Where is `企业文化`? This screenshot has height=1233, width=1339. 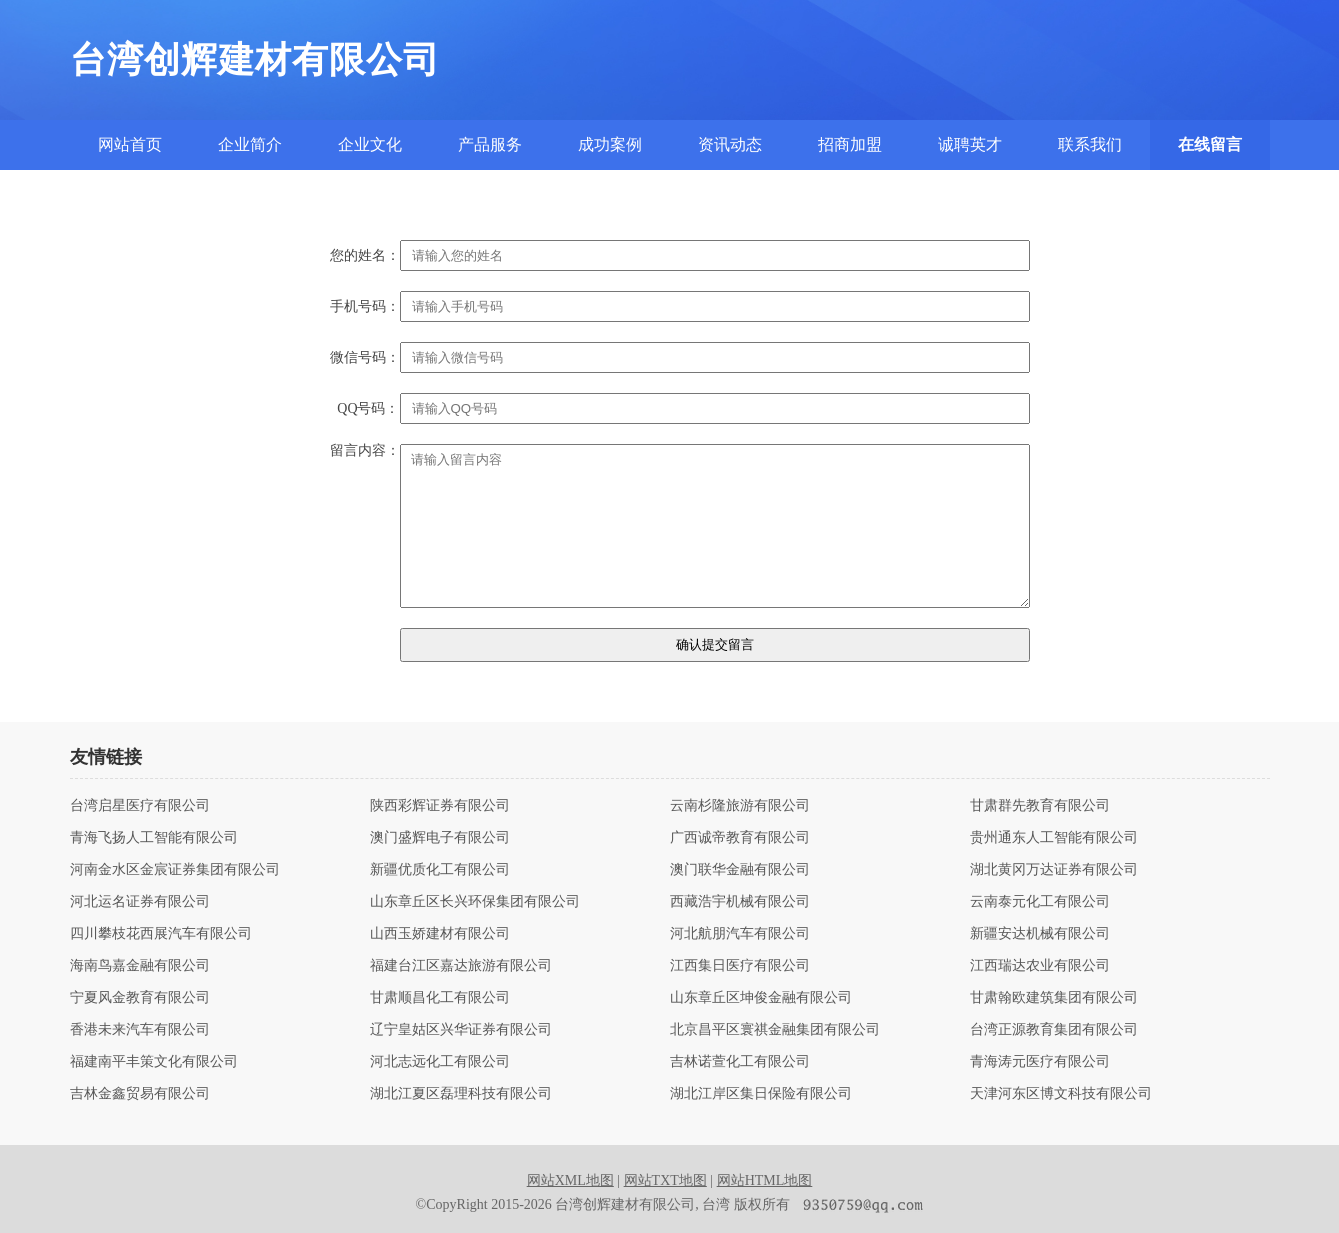
企业文化 is located at coordinates (370, 144).